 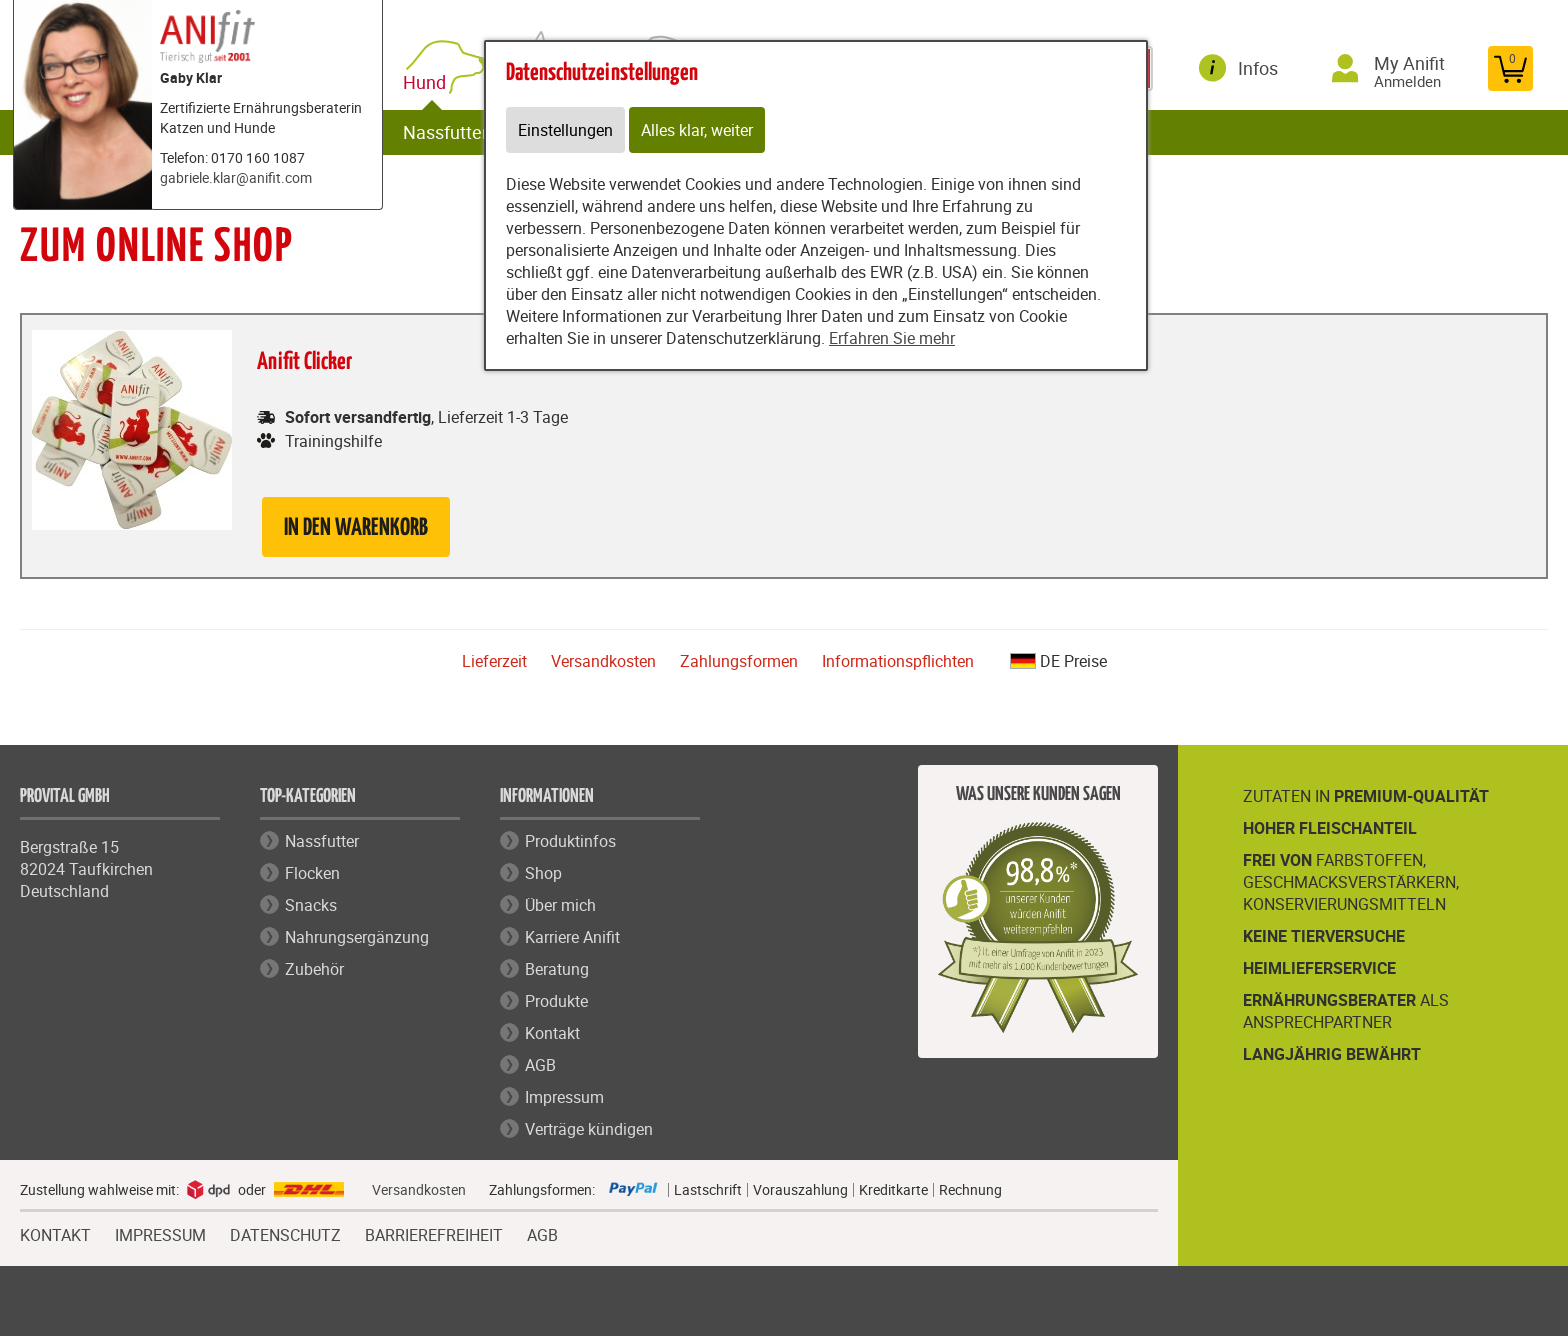 I want to click on Verträge kündigen, so click(x=589, y=1129).